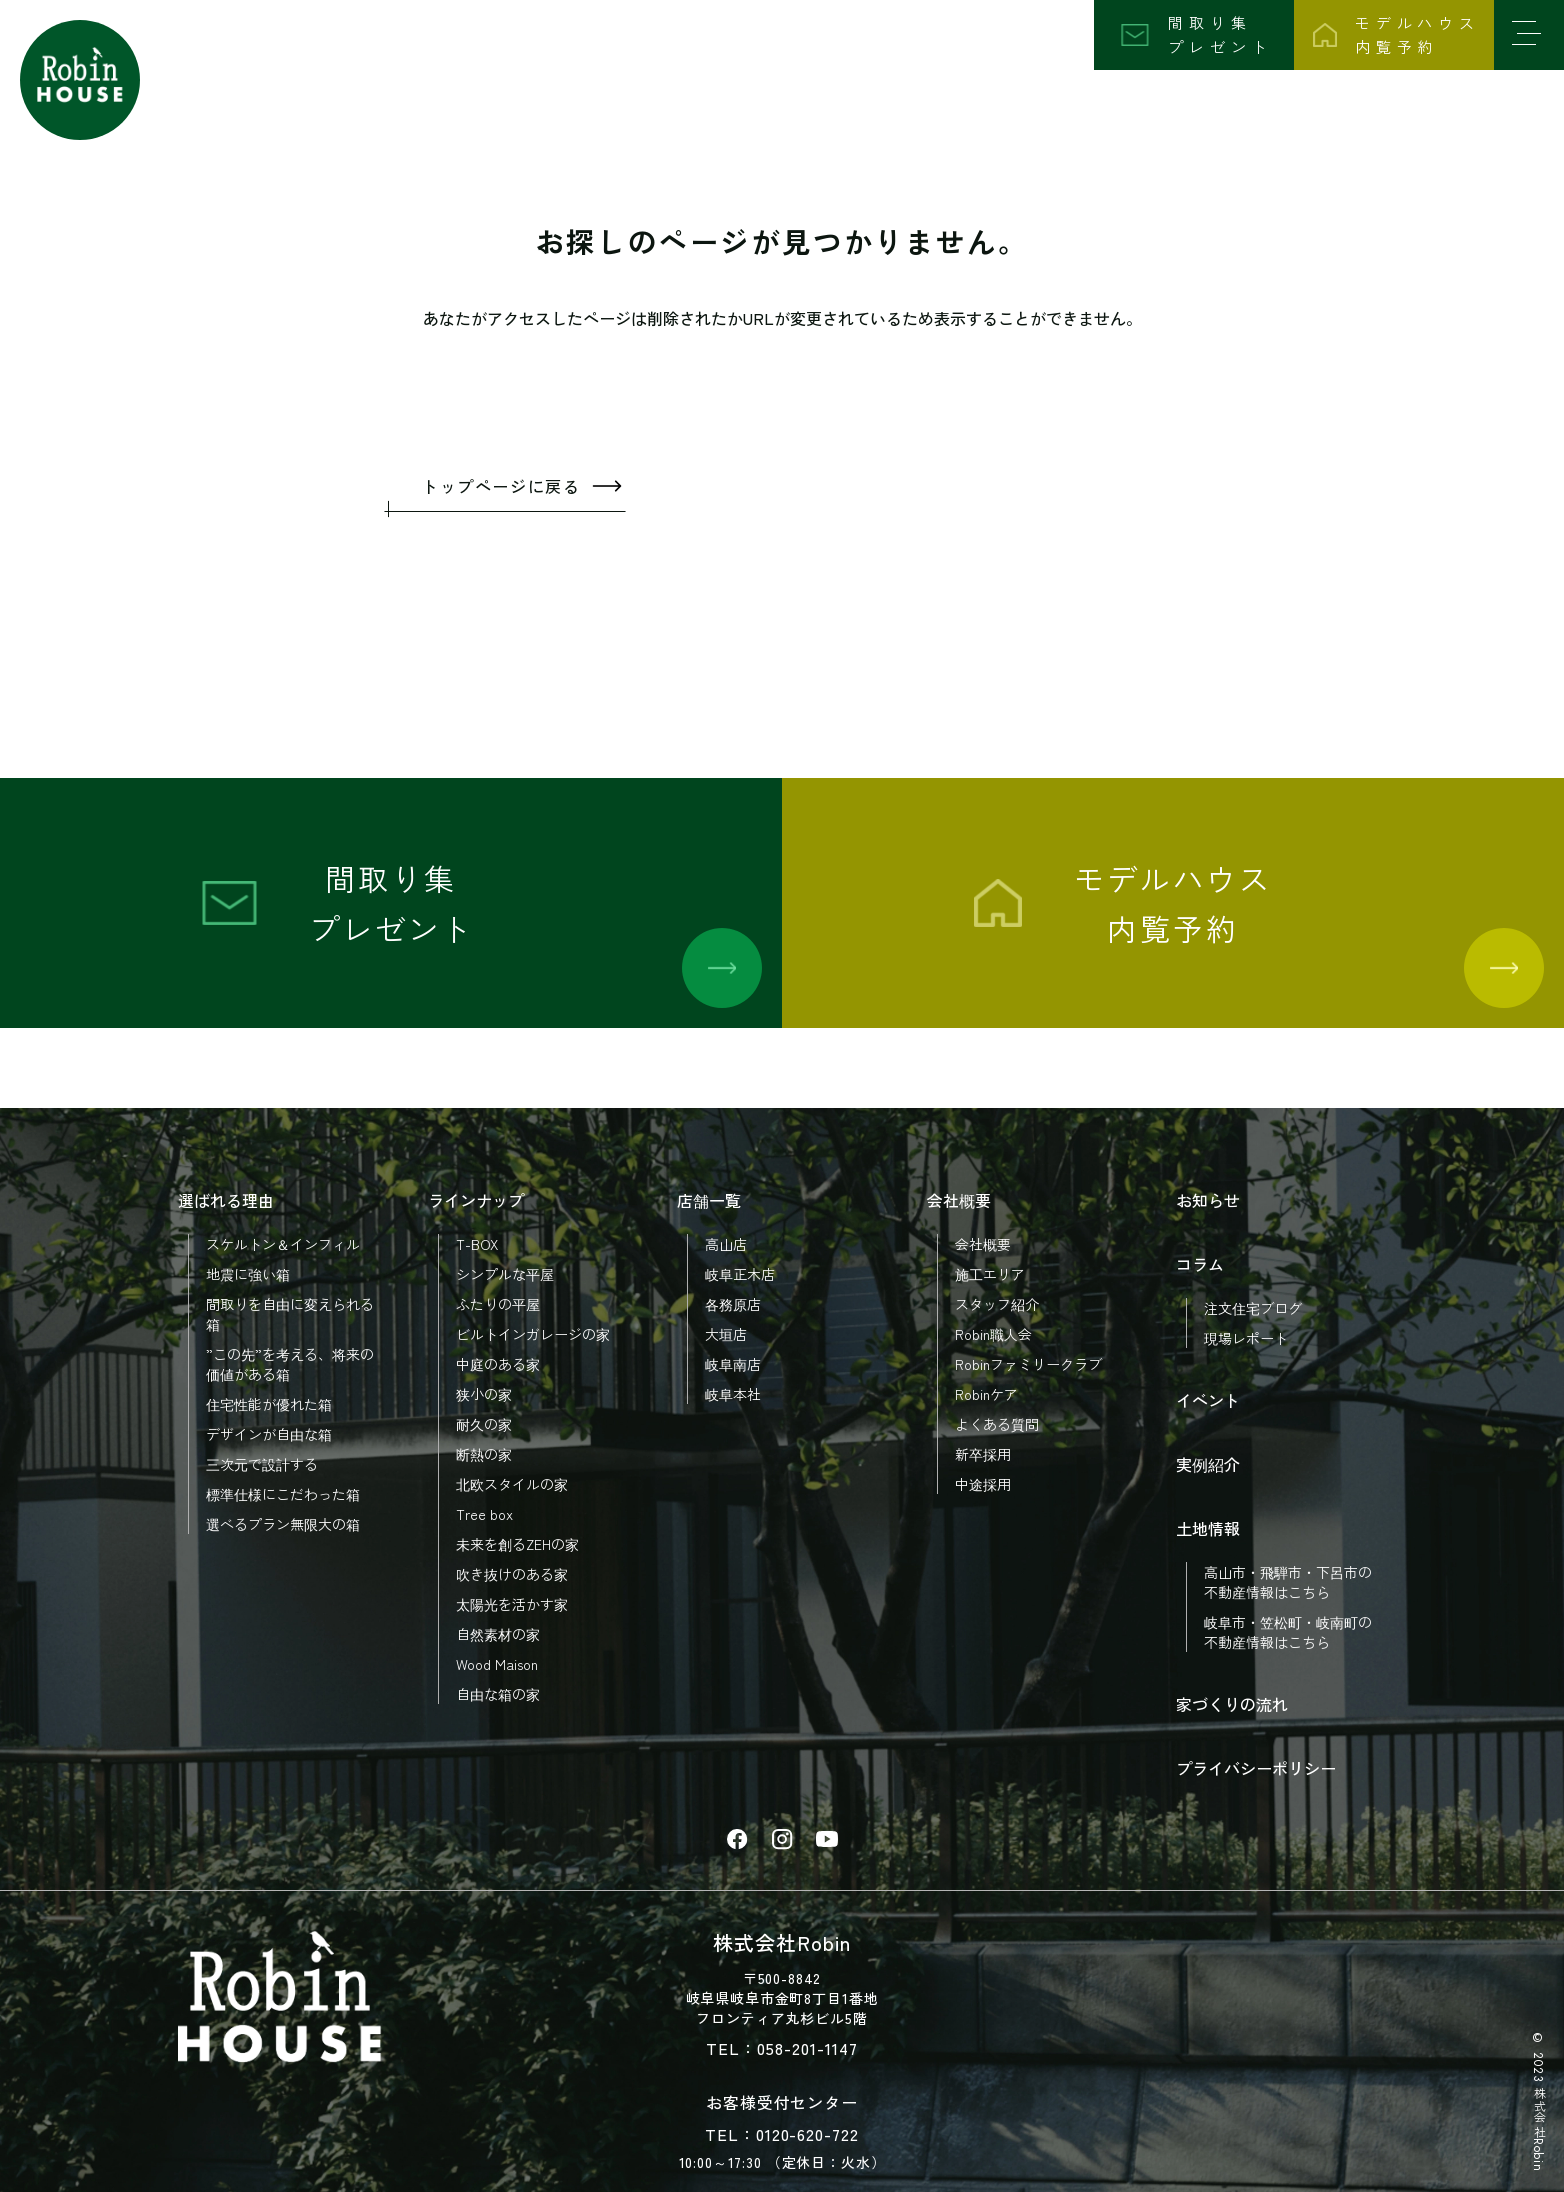 This screenshot has height=2192, width=1564. I want to click on Robinケア, so click(986, 1394).